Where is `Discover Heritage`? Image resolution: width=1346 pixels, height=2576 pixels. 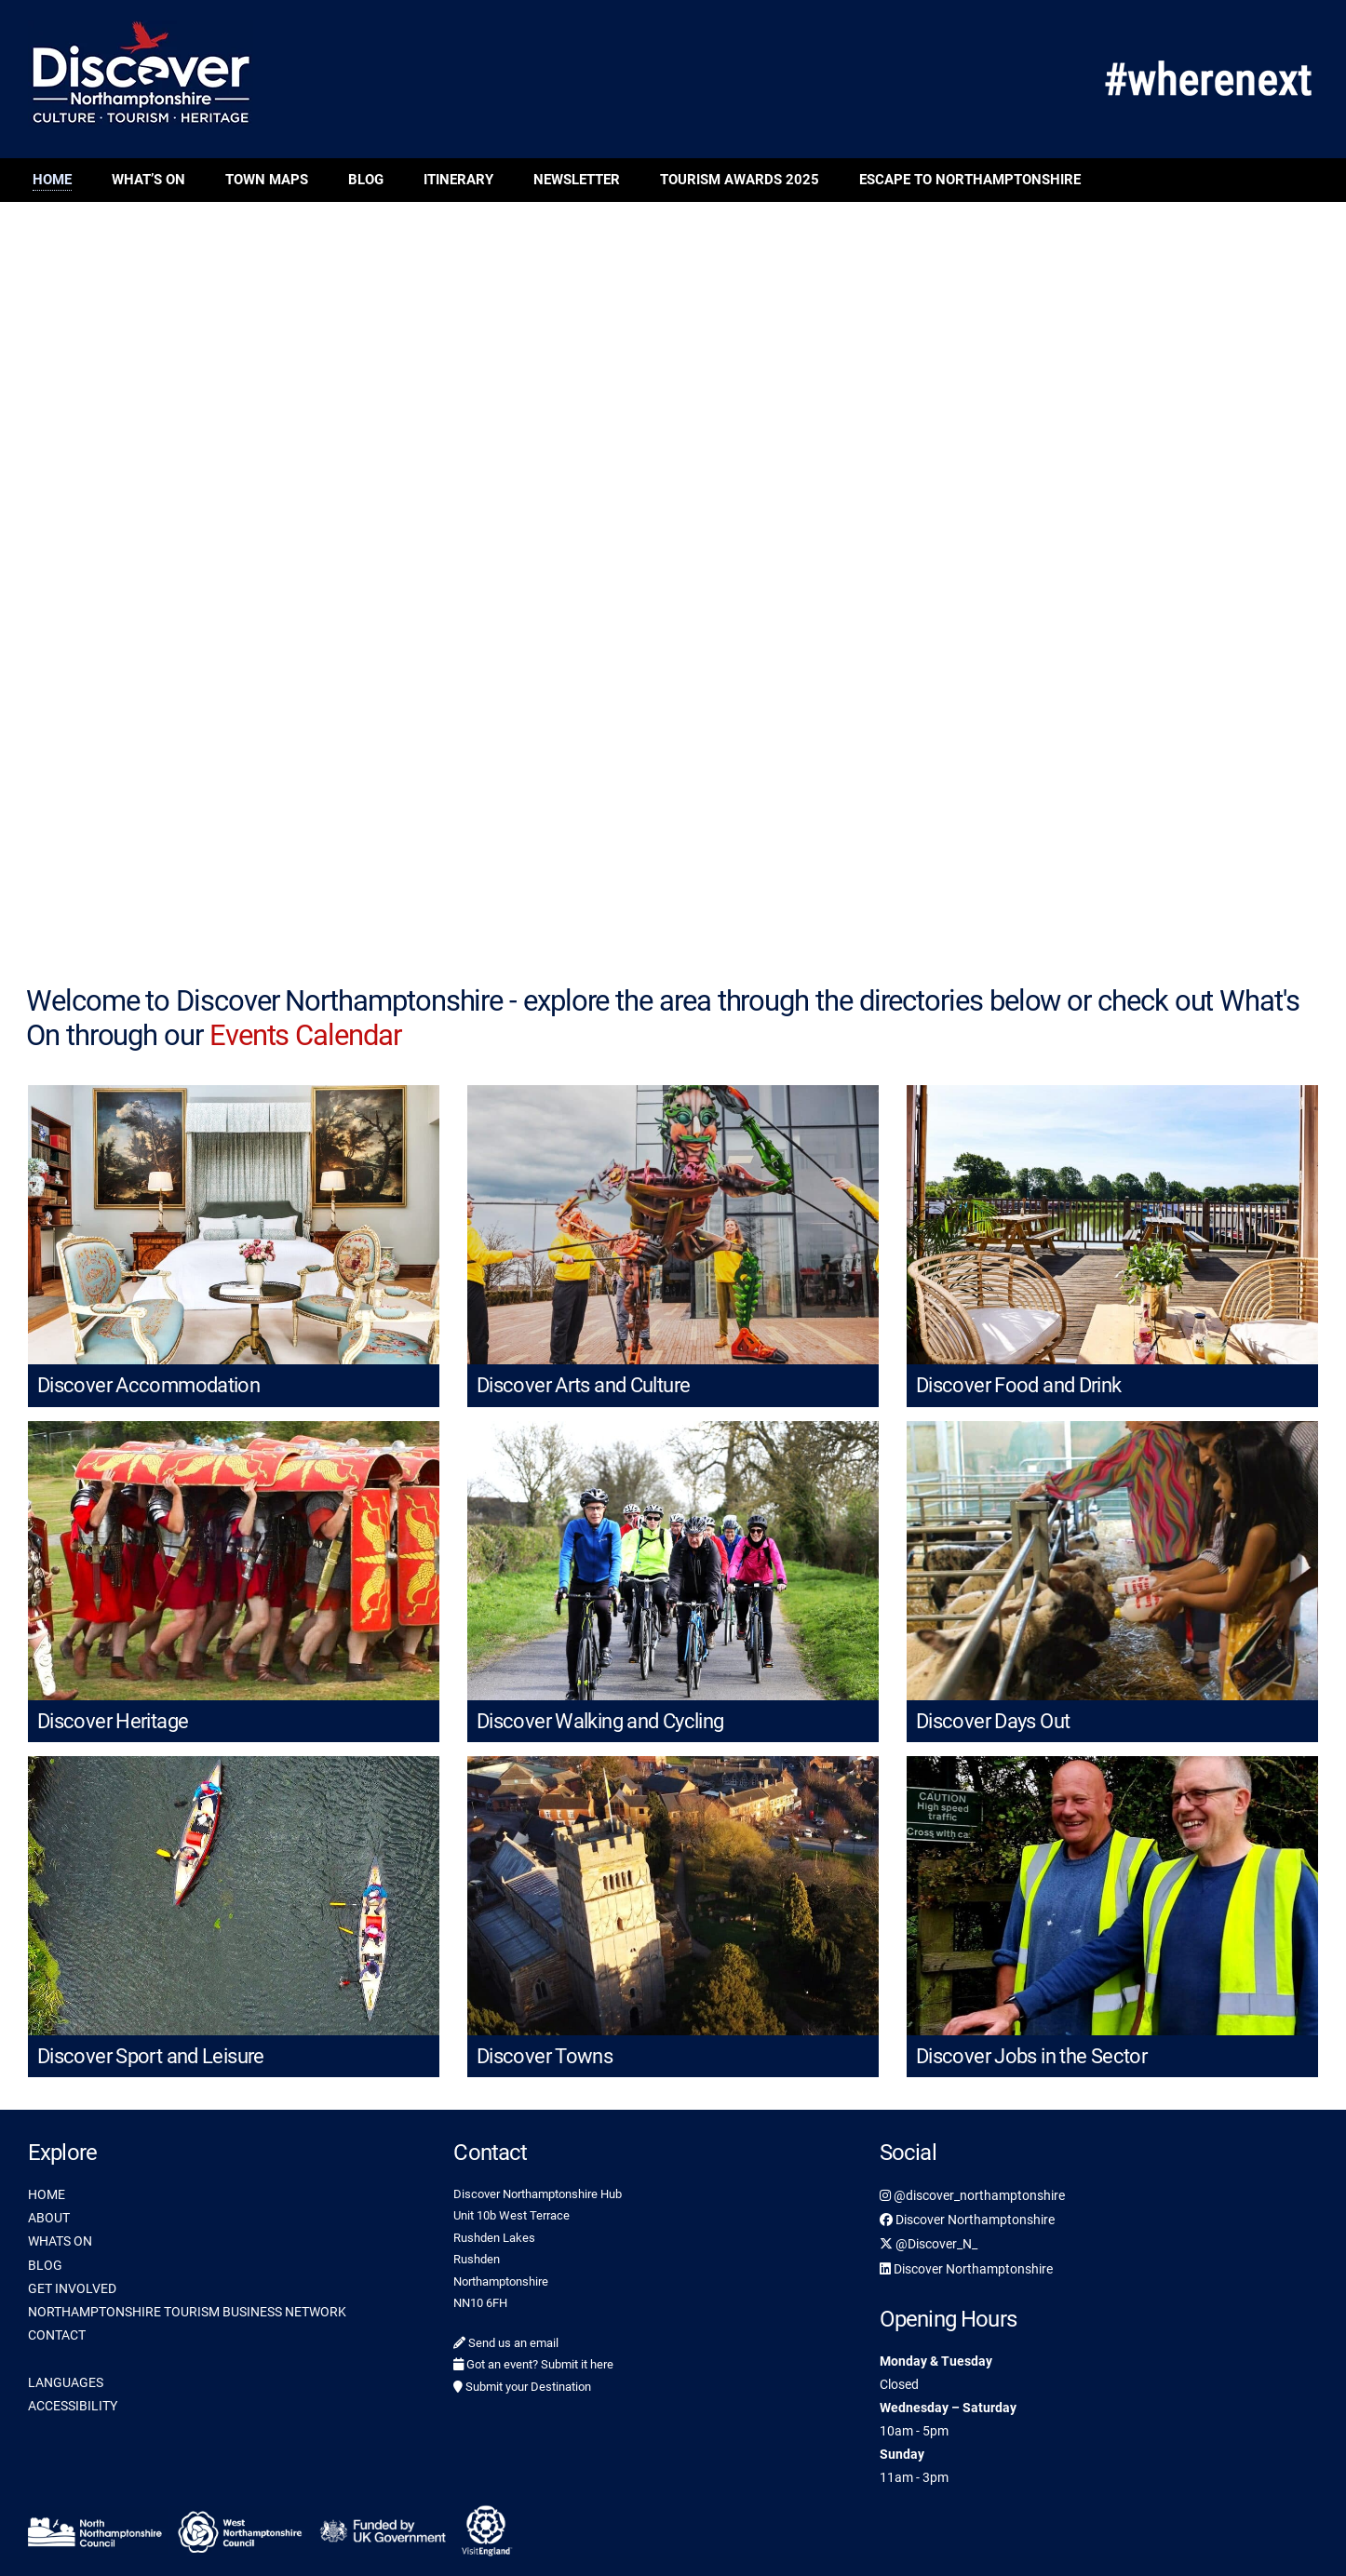 Discover Heritage is located at coordinates (112, 1721).